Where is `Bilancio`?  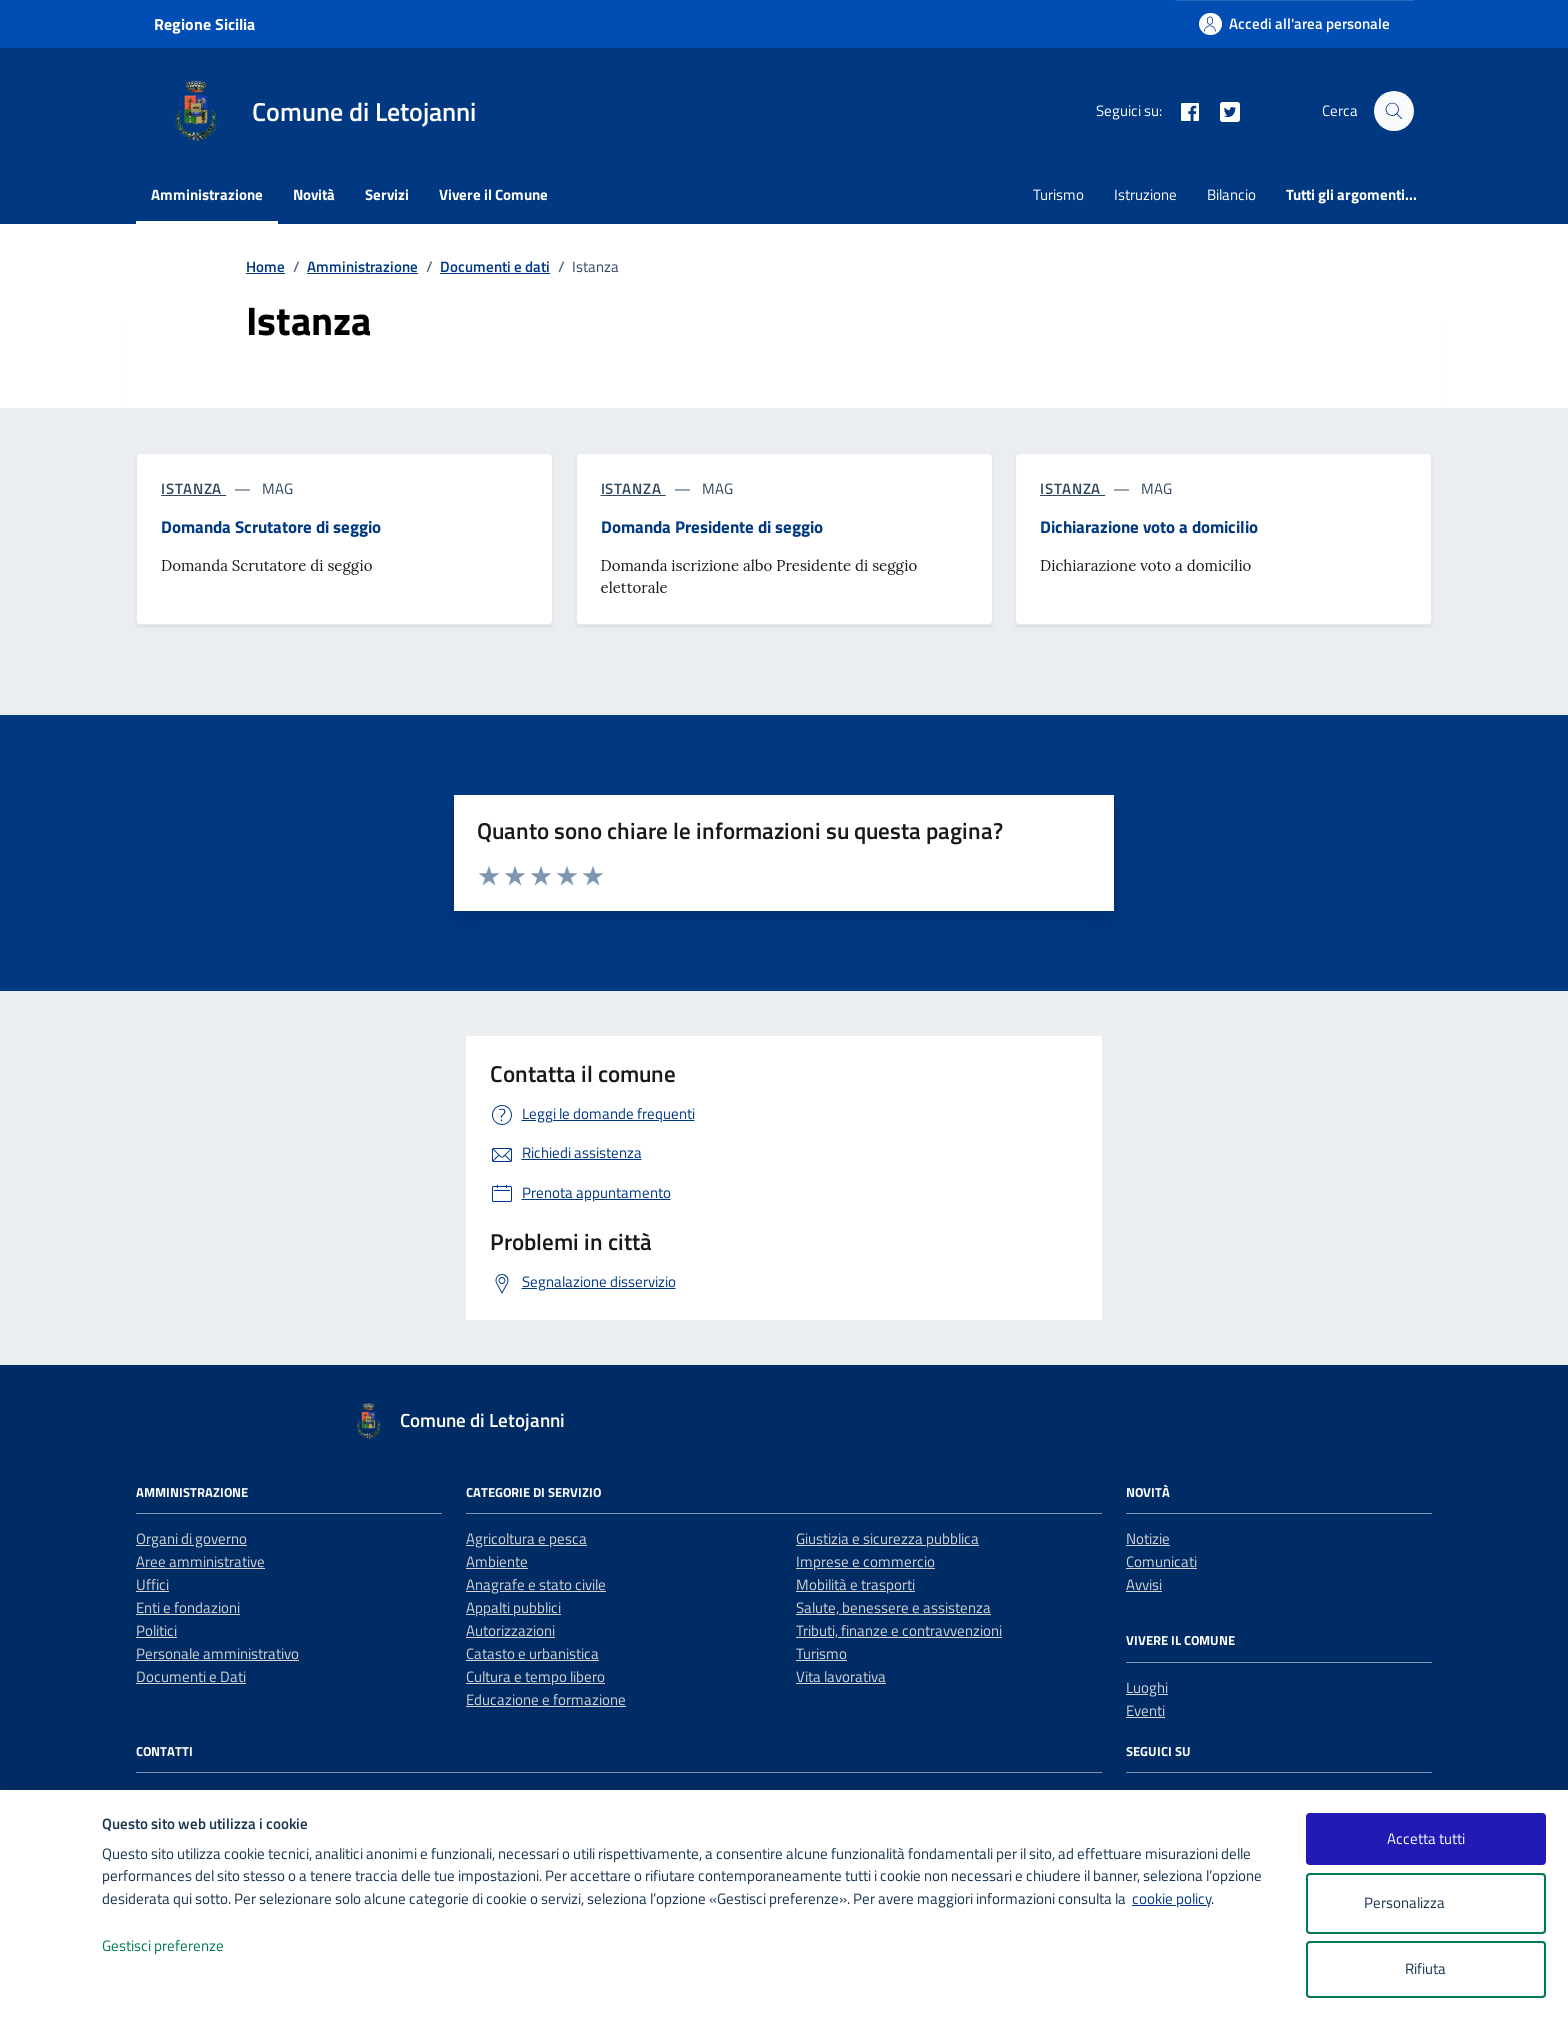
Bilancio is located at coordinates (1231, 194).